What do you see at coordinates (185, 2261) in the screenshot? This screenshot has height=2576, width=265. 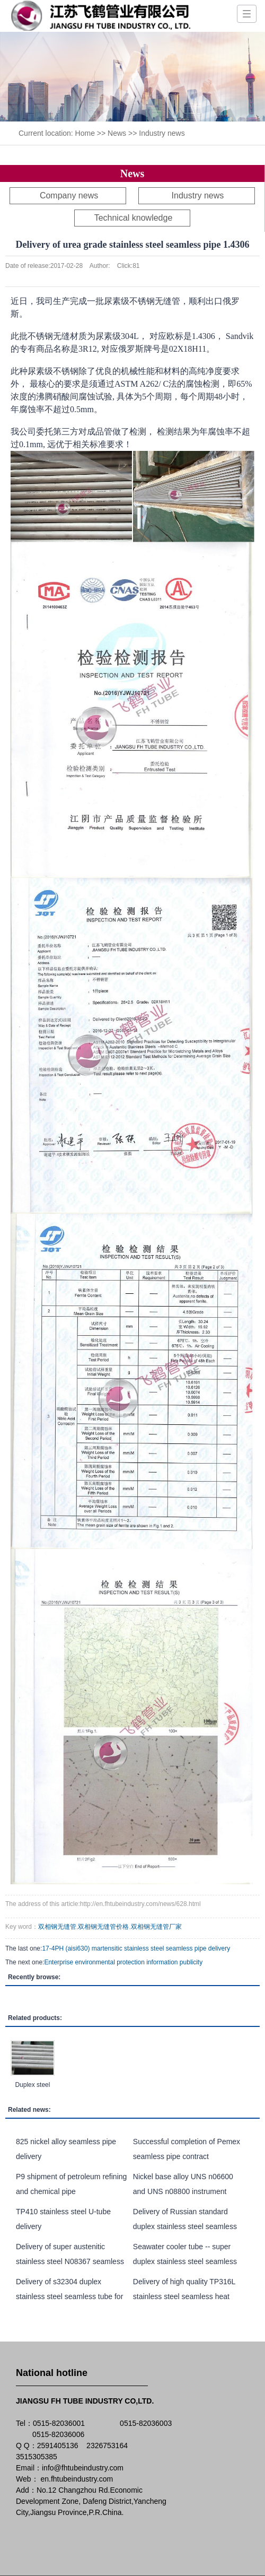 I see `Seawater cooler tube -- super duplex stainless steel seamless pipe UNS S32750` at bounding box center [185, 2261].